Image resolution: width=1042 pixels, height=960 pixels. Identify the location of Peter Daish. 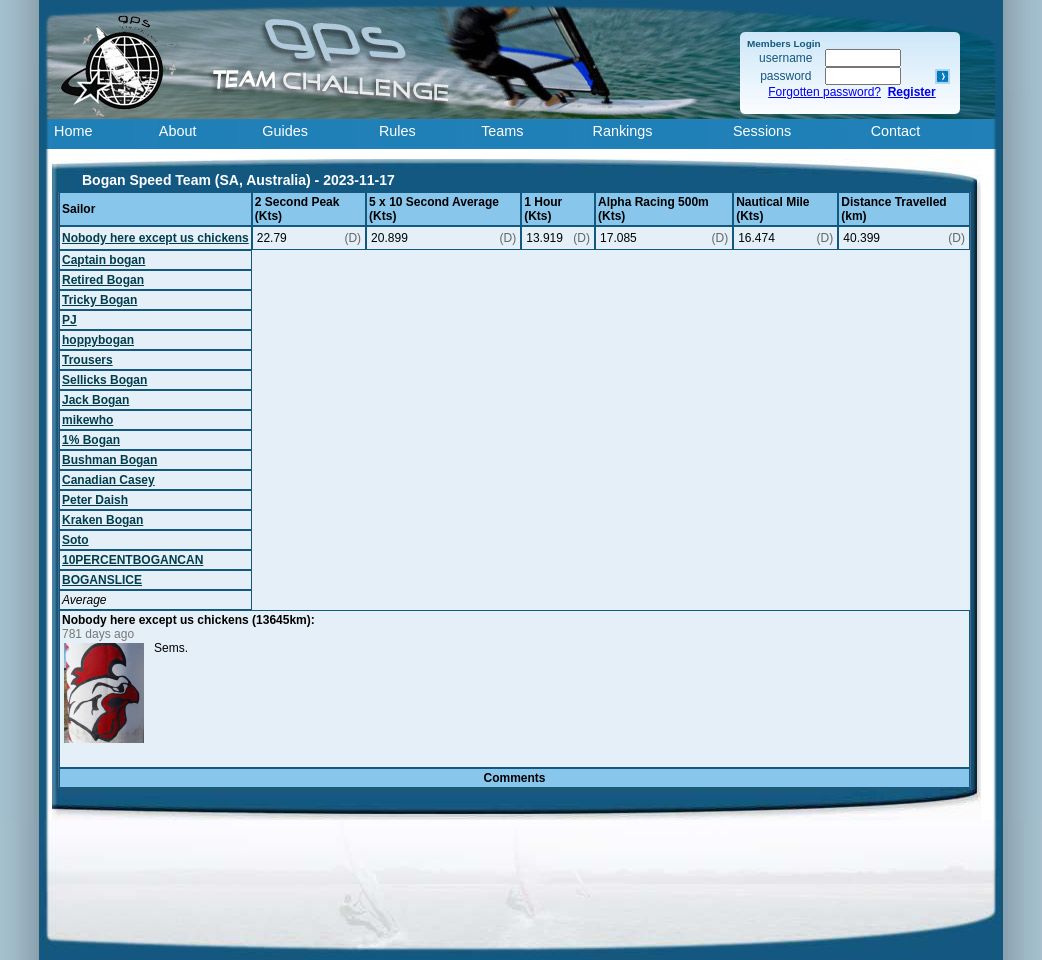
(95, 500).